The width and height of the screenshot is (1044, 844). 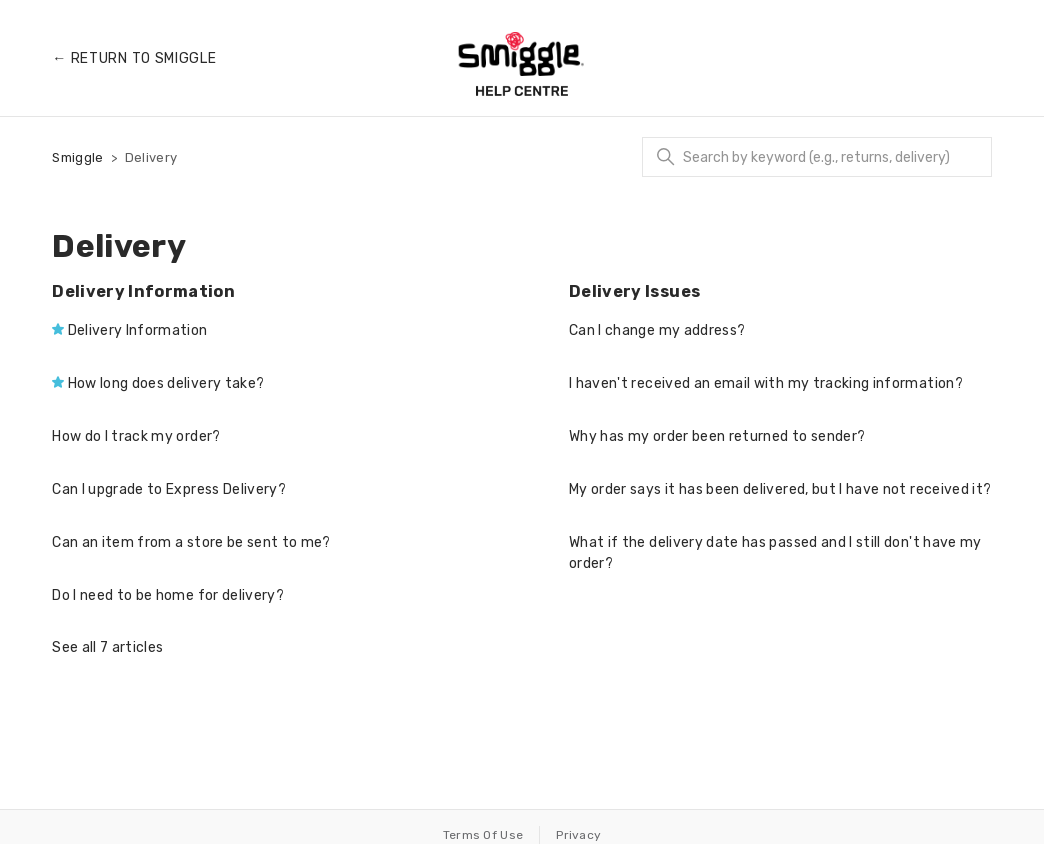 What do you see at coordinates (143, 291) in the screenshot?
I see `Delivery Information` at bounding box center [143, 291].